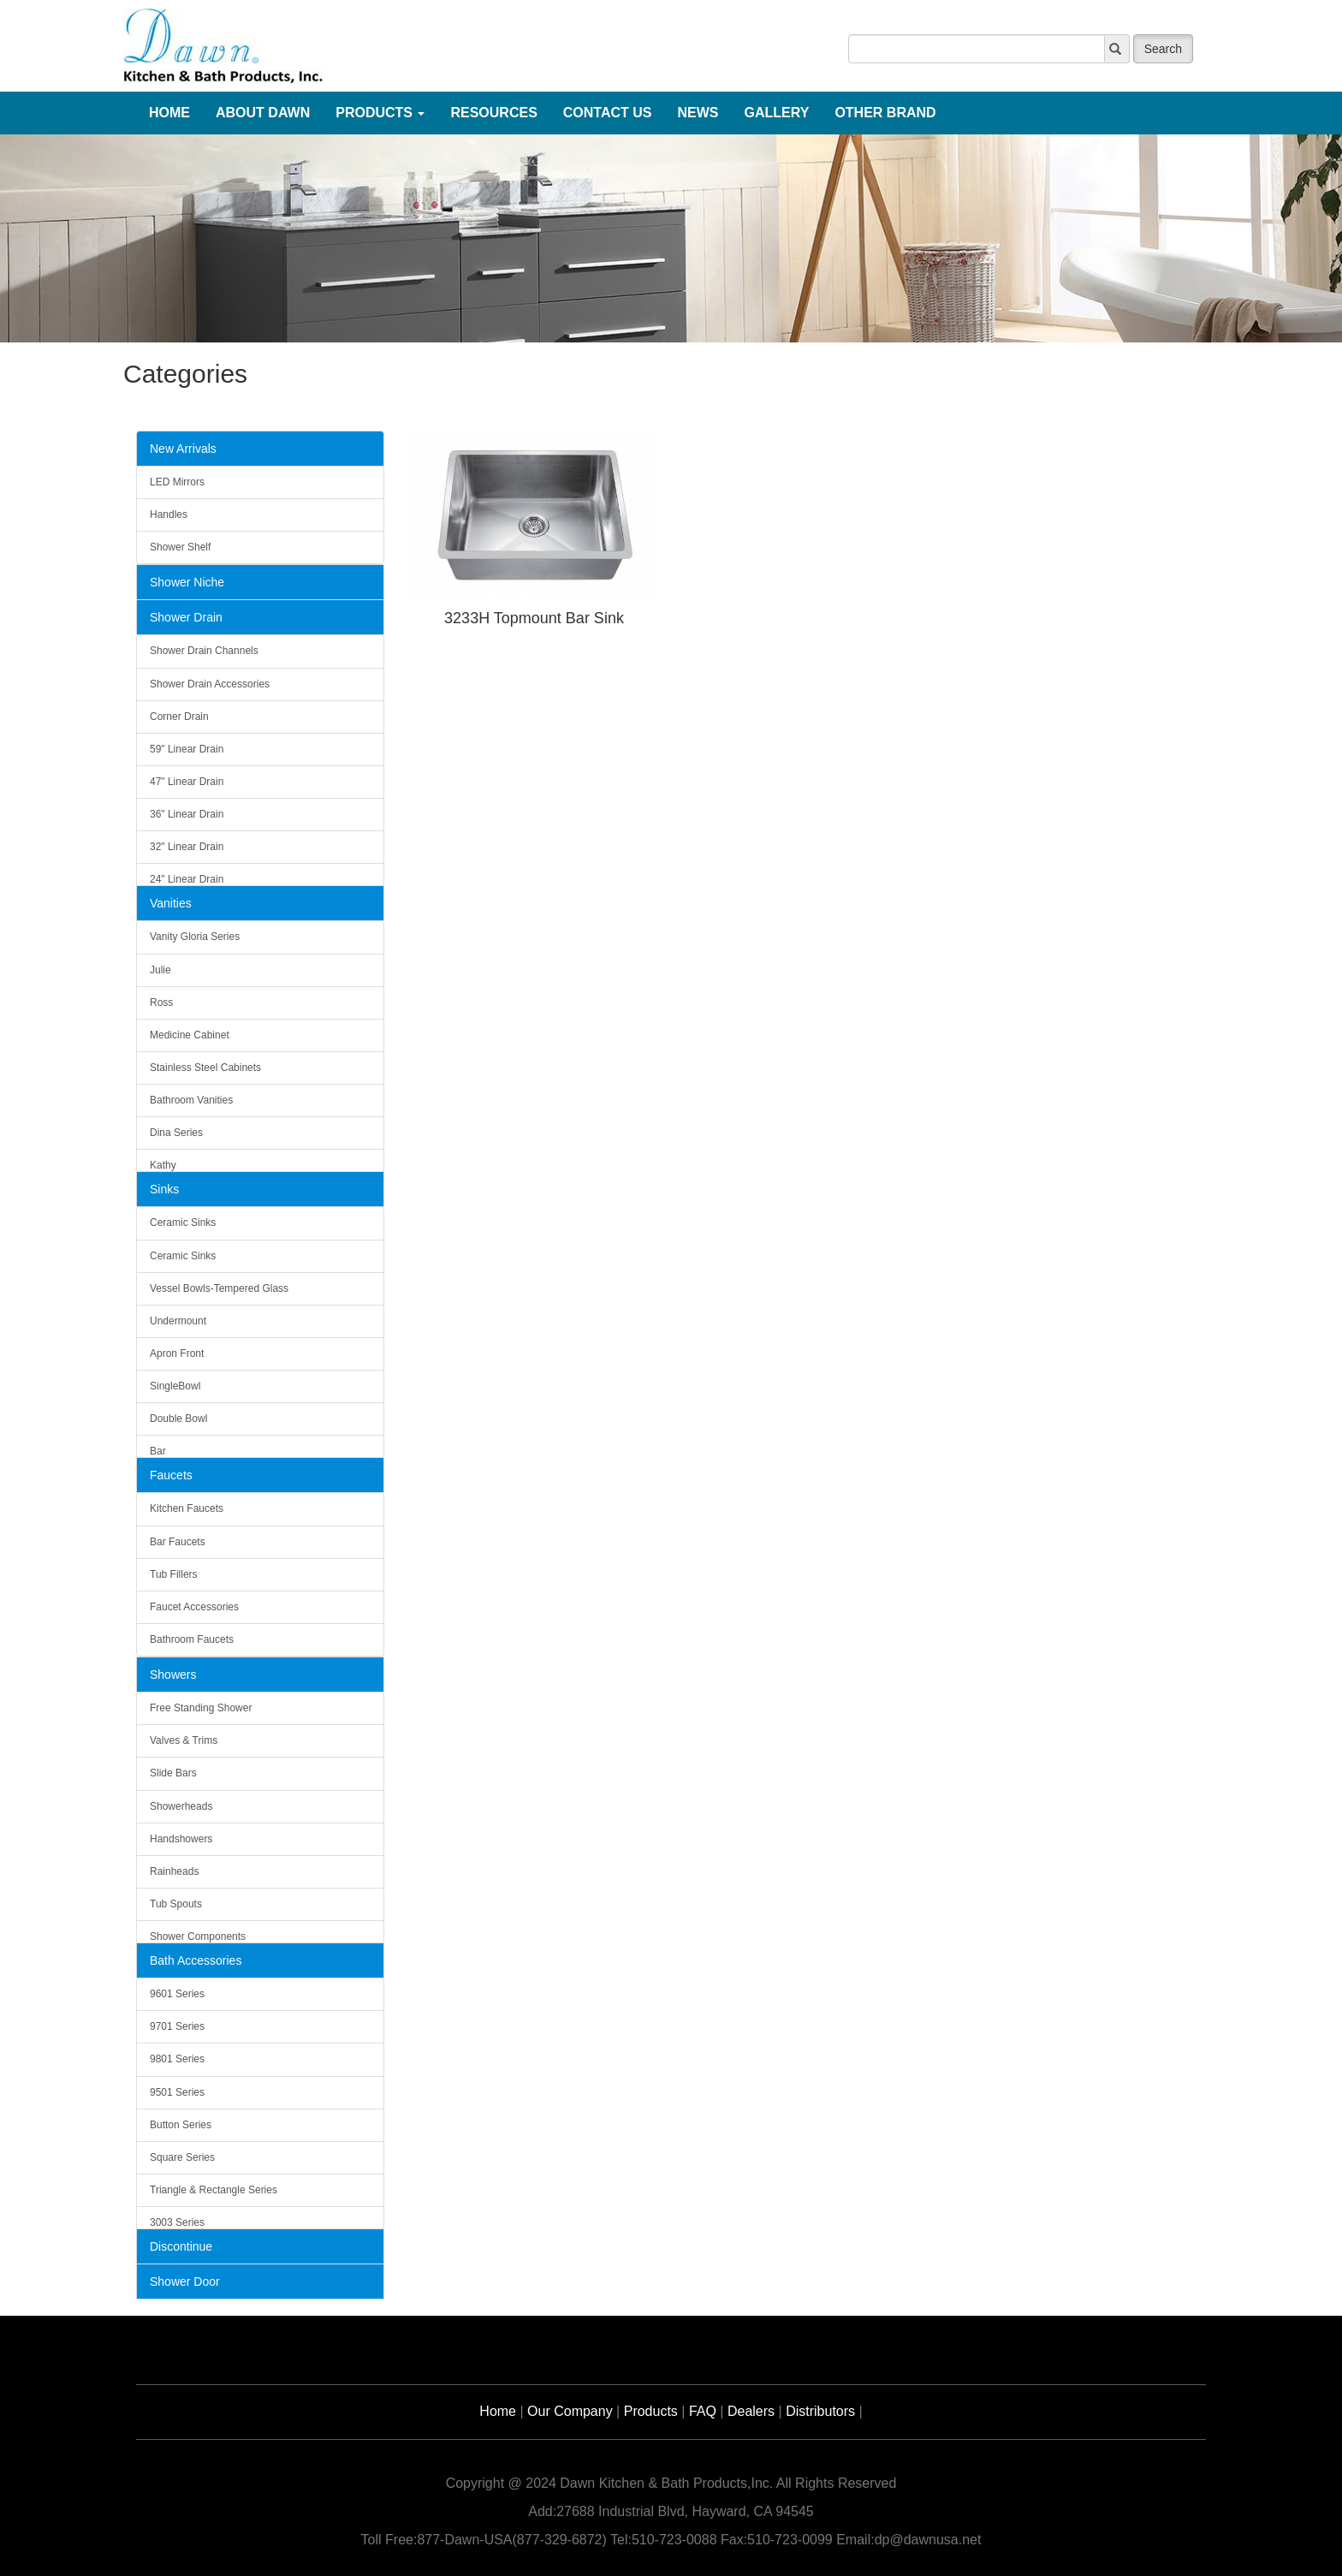  Describe the element at coordinates (161, 1002) in the screenshot. I see `Ross` at that location.